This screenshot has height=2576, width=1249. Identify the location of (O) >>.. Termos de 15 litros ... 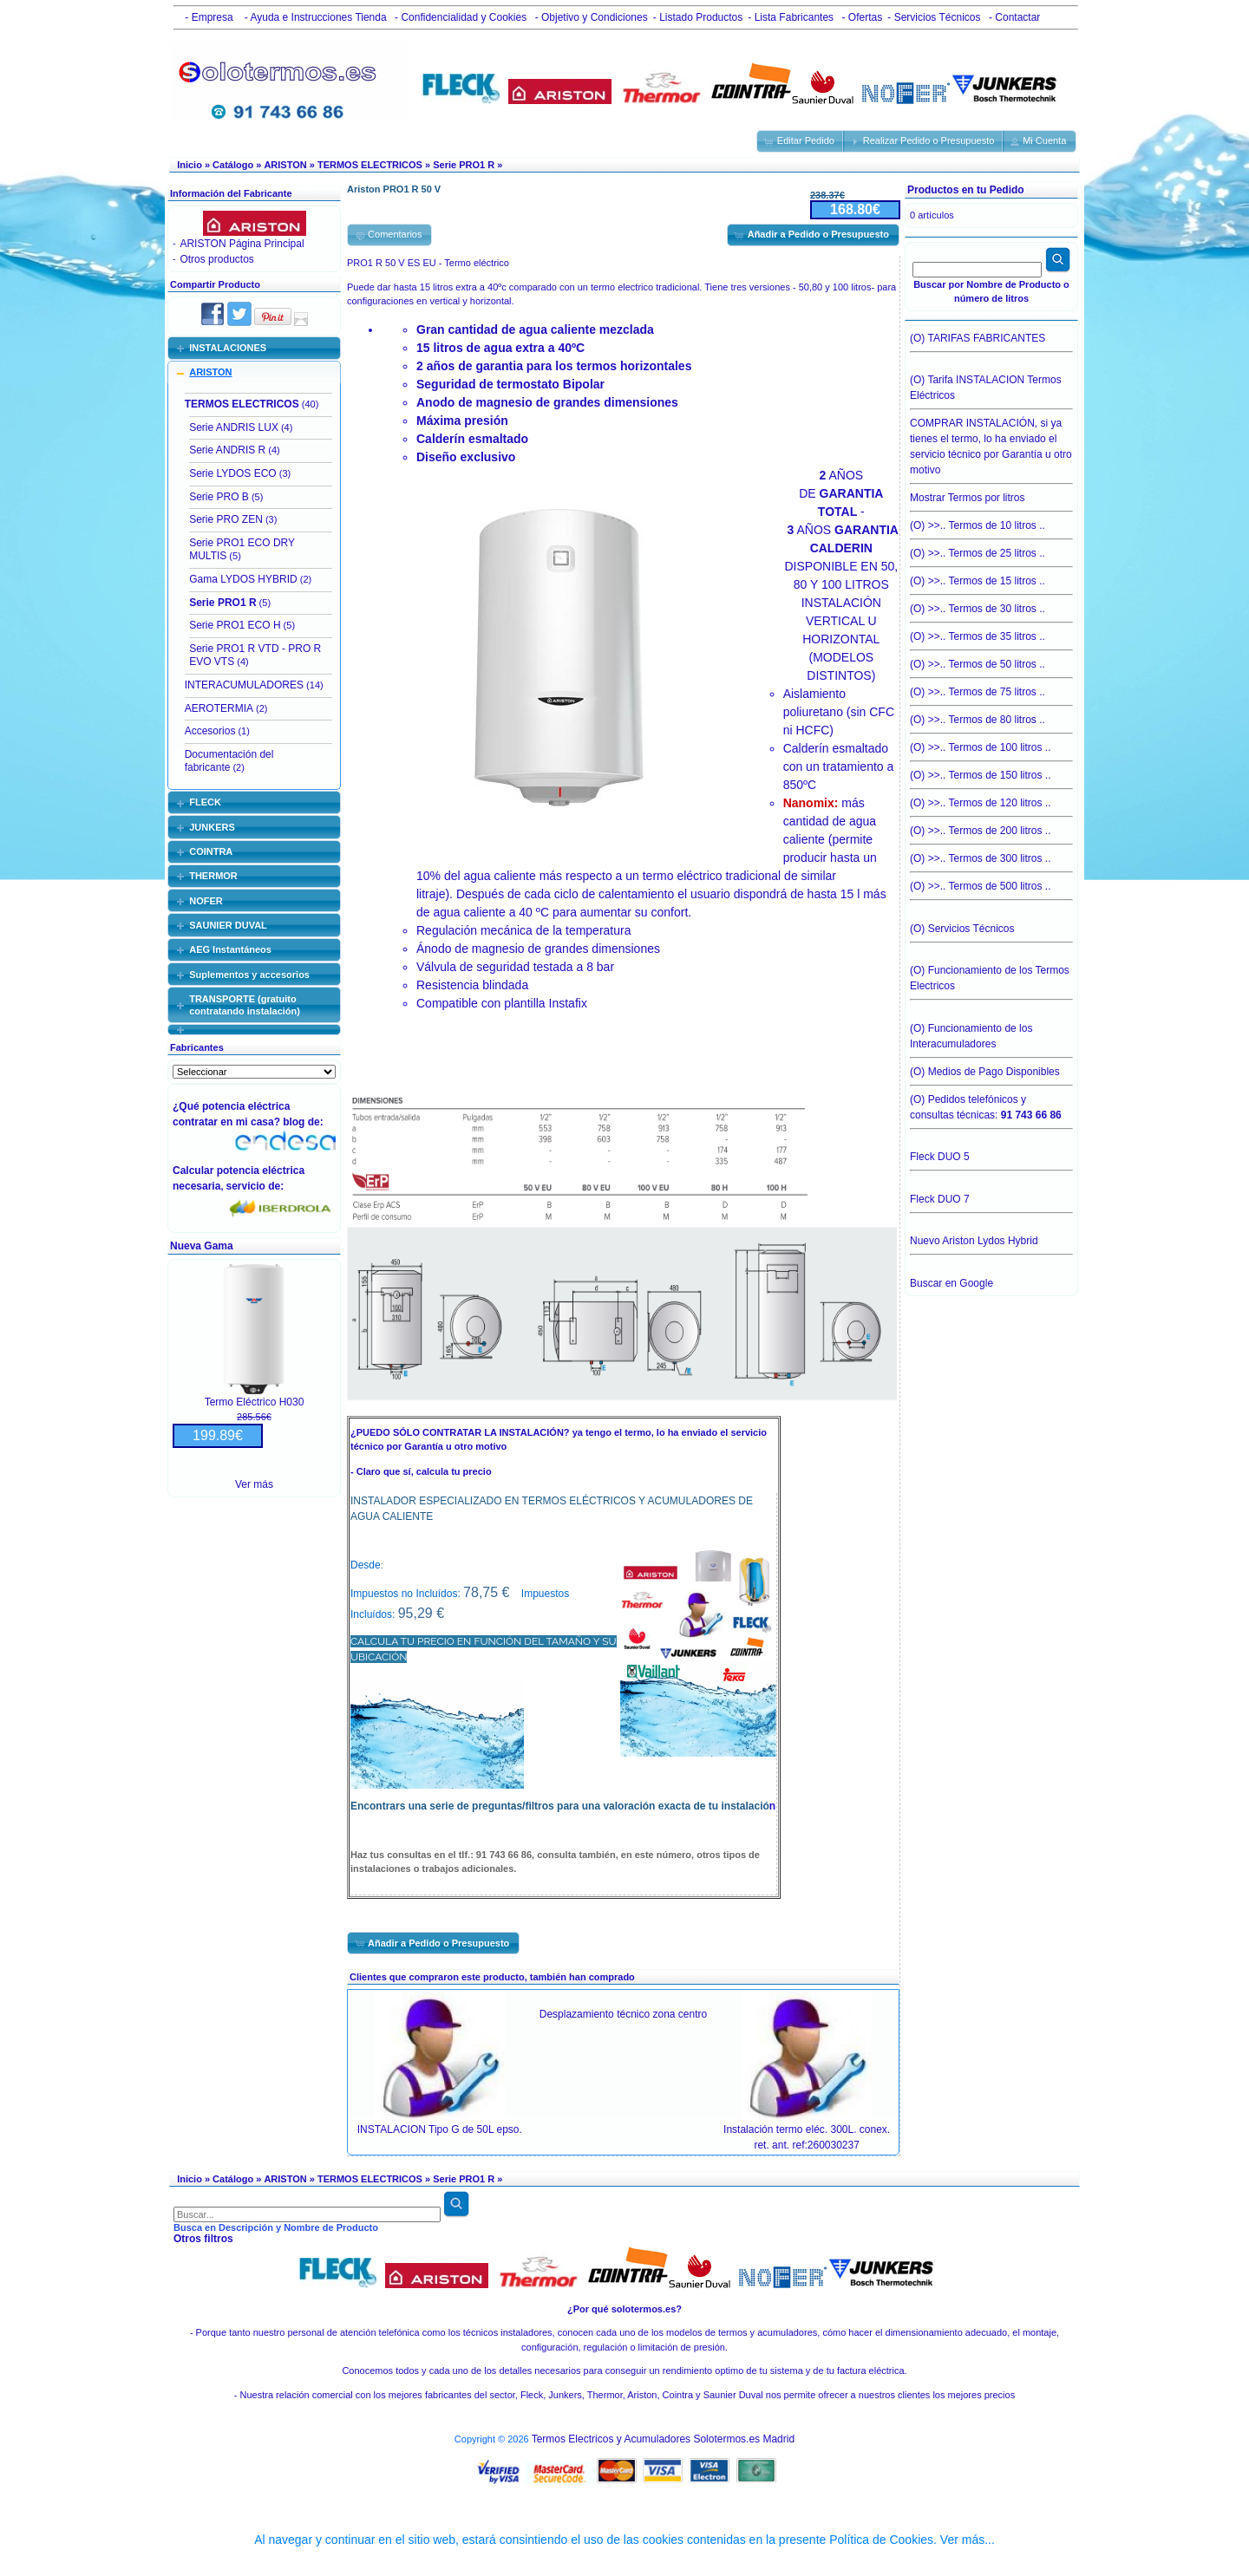
(991, 576).